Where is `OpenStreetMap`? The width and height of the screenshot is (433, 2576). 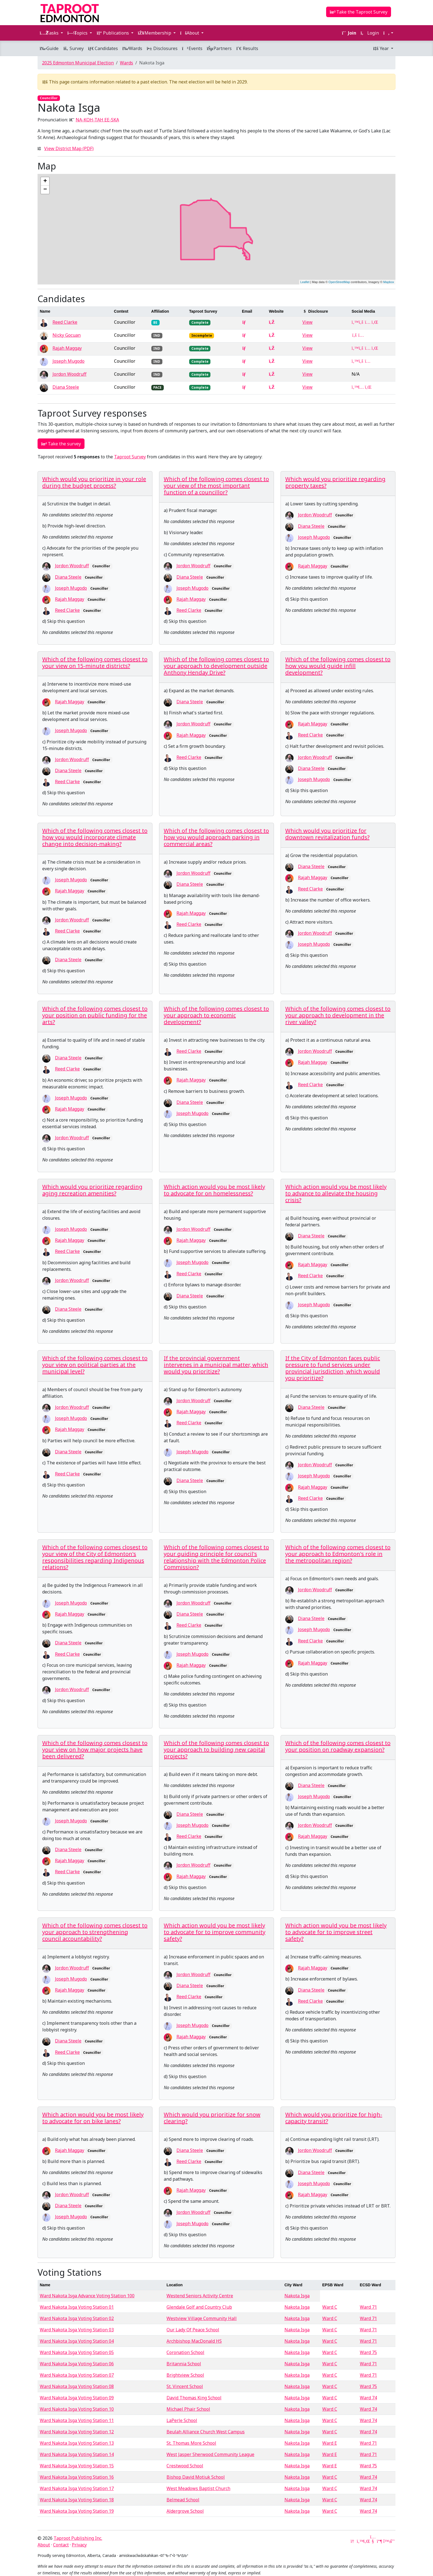
OpenStreetMap is located at coordinates (339, 282).